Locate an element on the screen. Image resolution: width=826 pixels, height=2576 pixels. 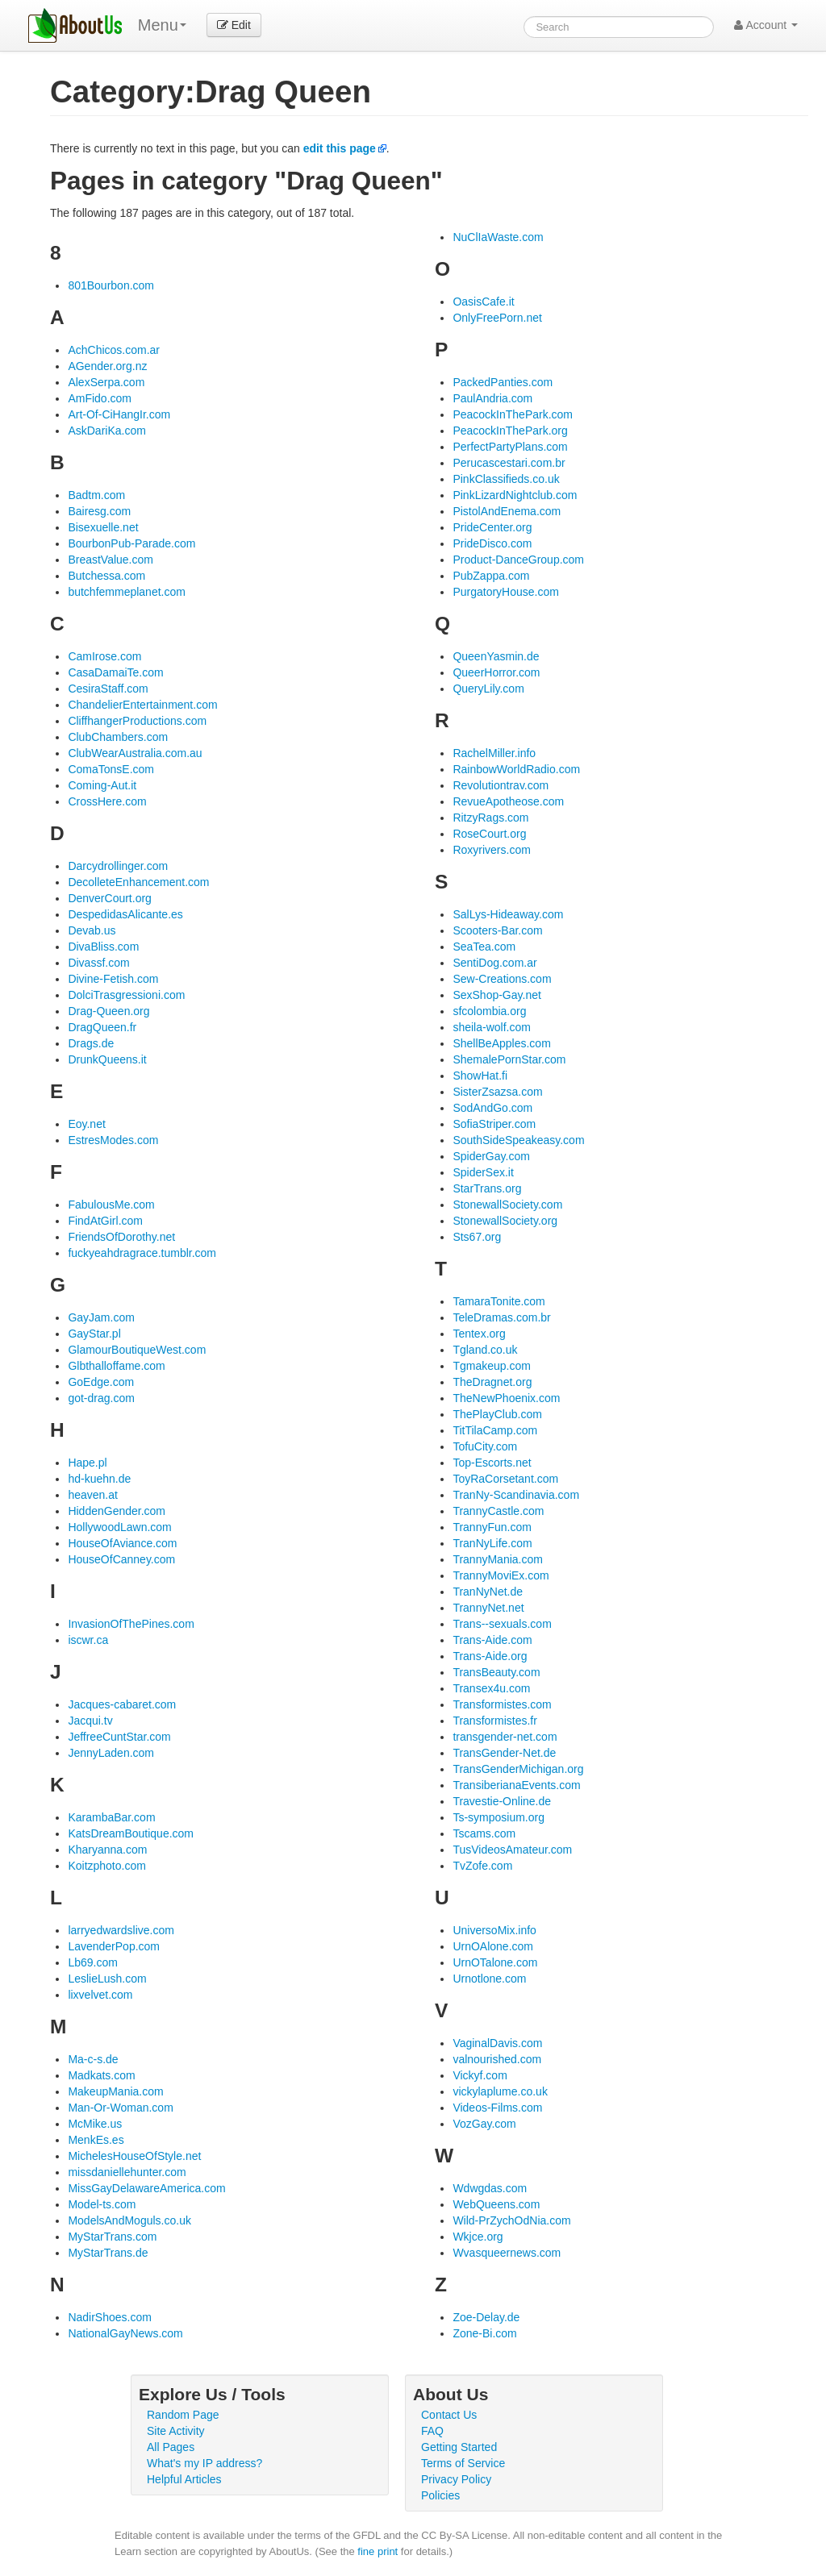
PistolAndEnema.com is located at coordinates (507, 511).